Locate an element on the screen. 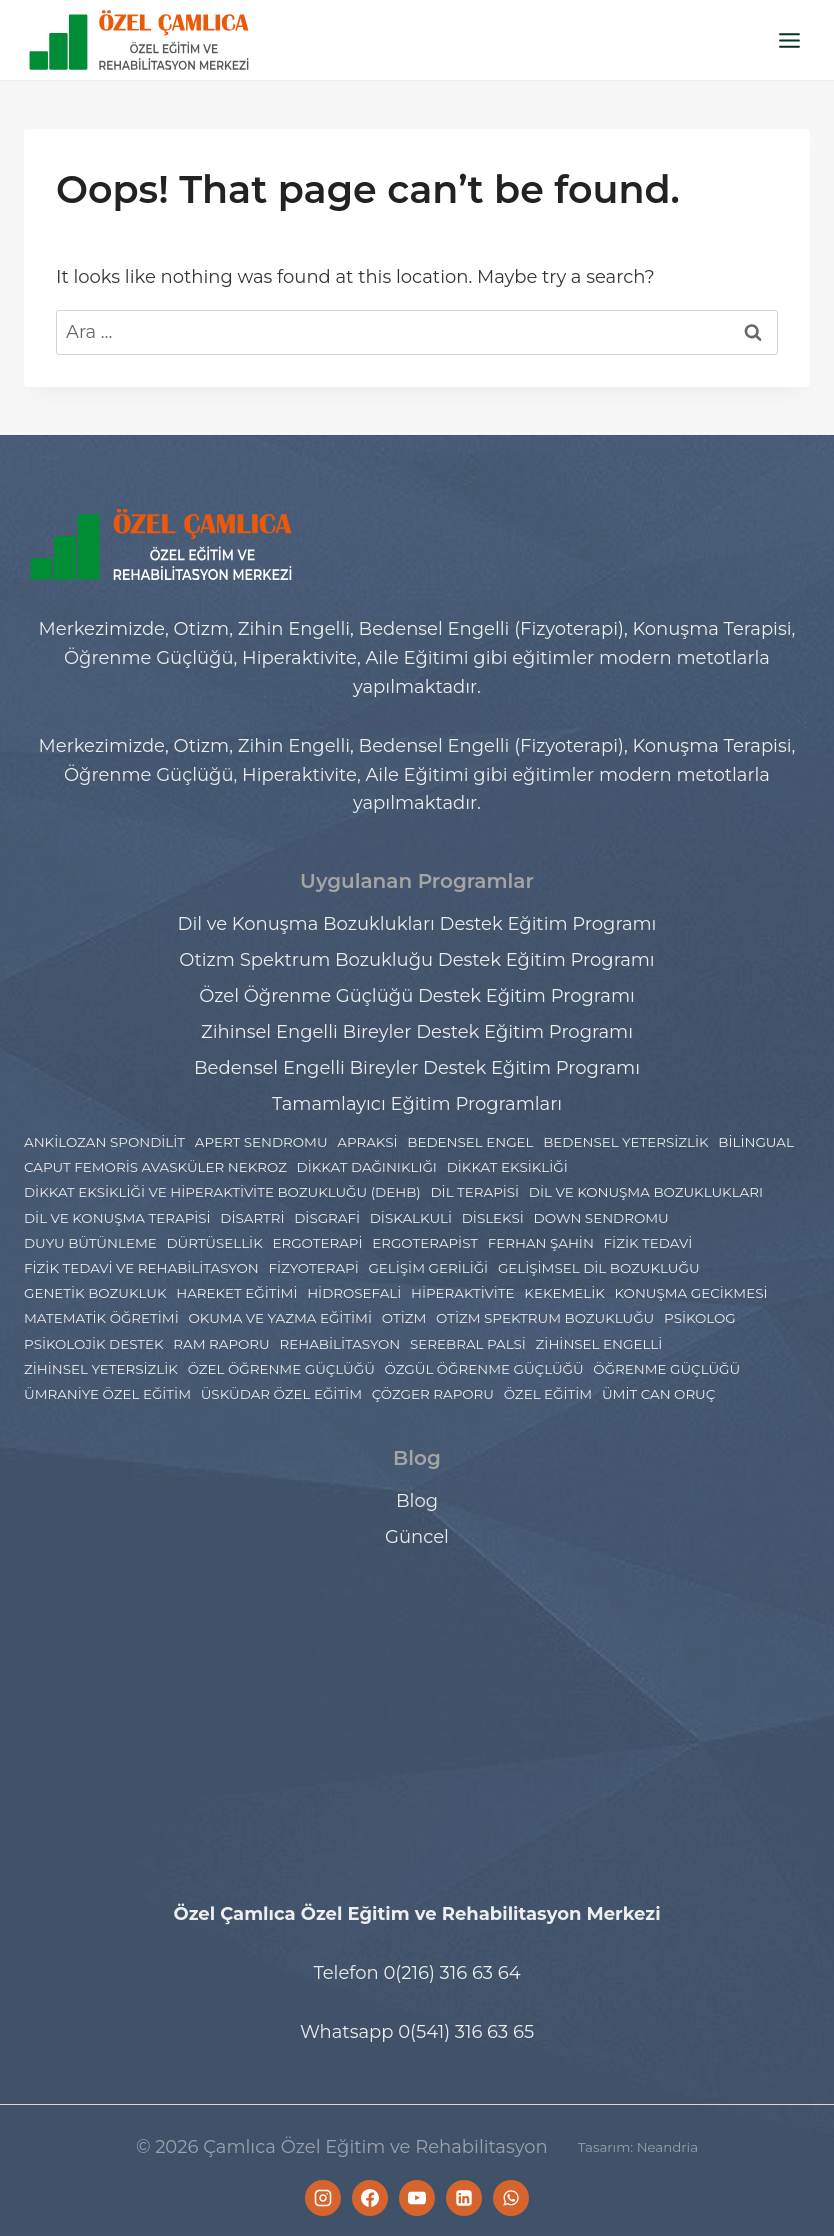  Apraksi [Apraksi (2 öge)] is located at coordinates (367, 1142).